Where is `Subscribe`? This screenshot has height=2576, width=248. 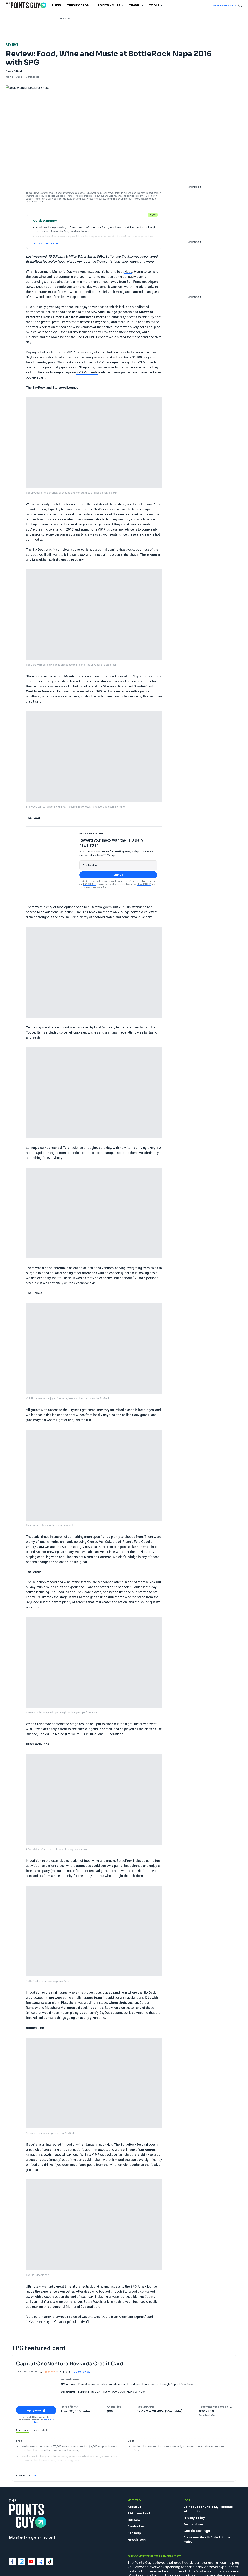 Subscribe is located at coordinates (43, 2545).